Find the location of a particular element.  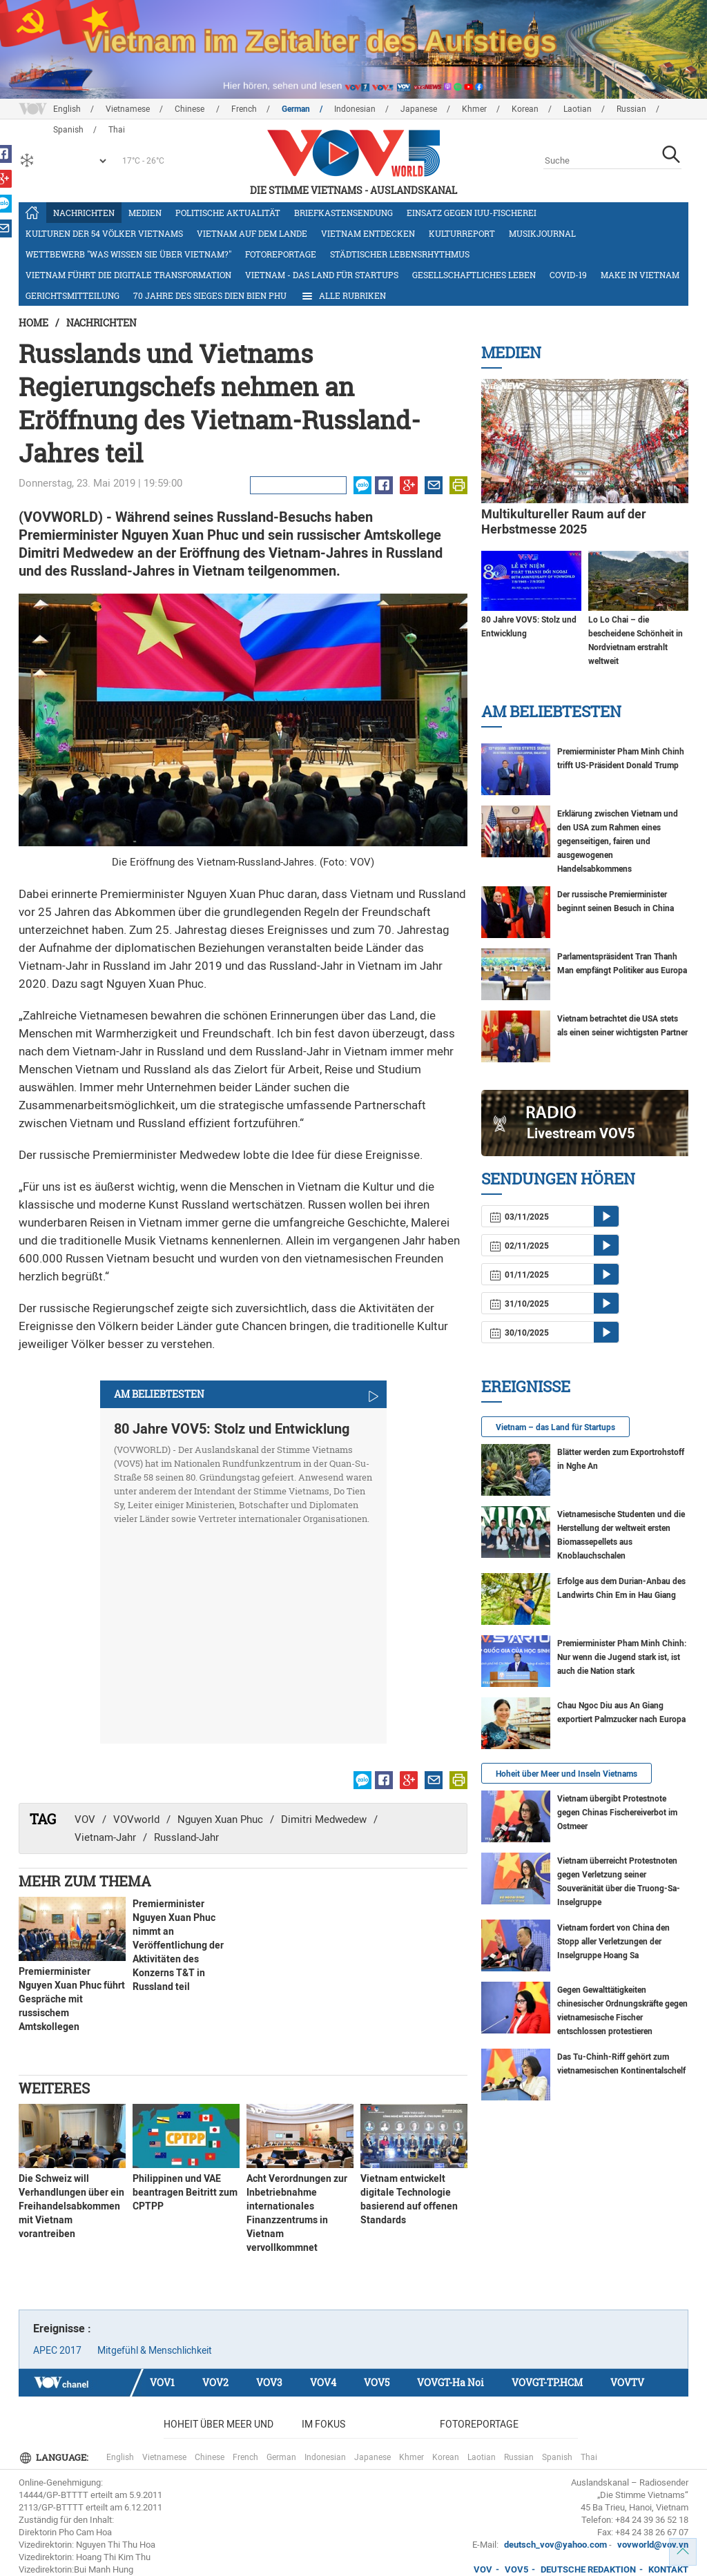

APEC 2017 is located at coordinates (57, 2350).